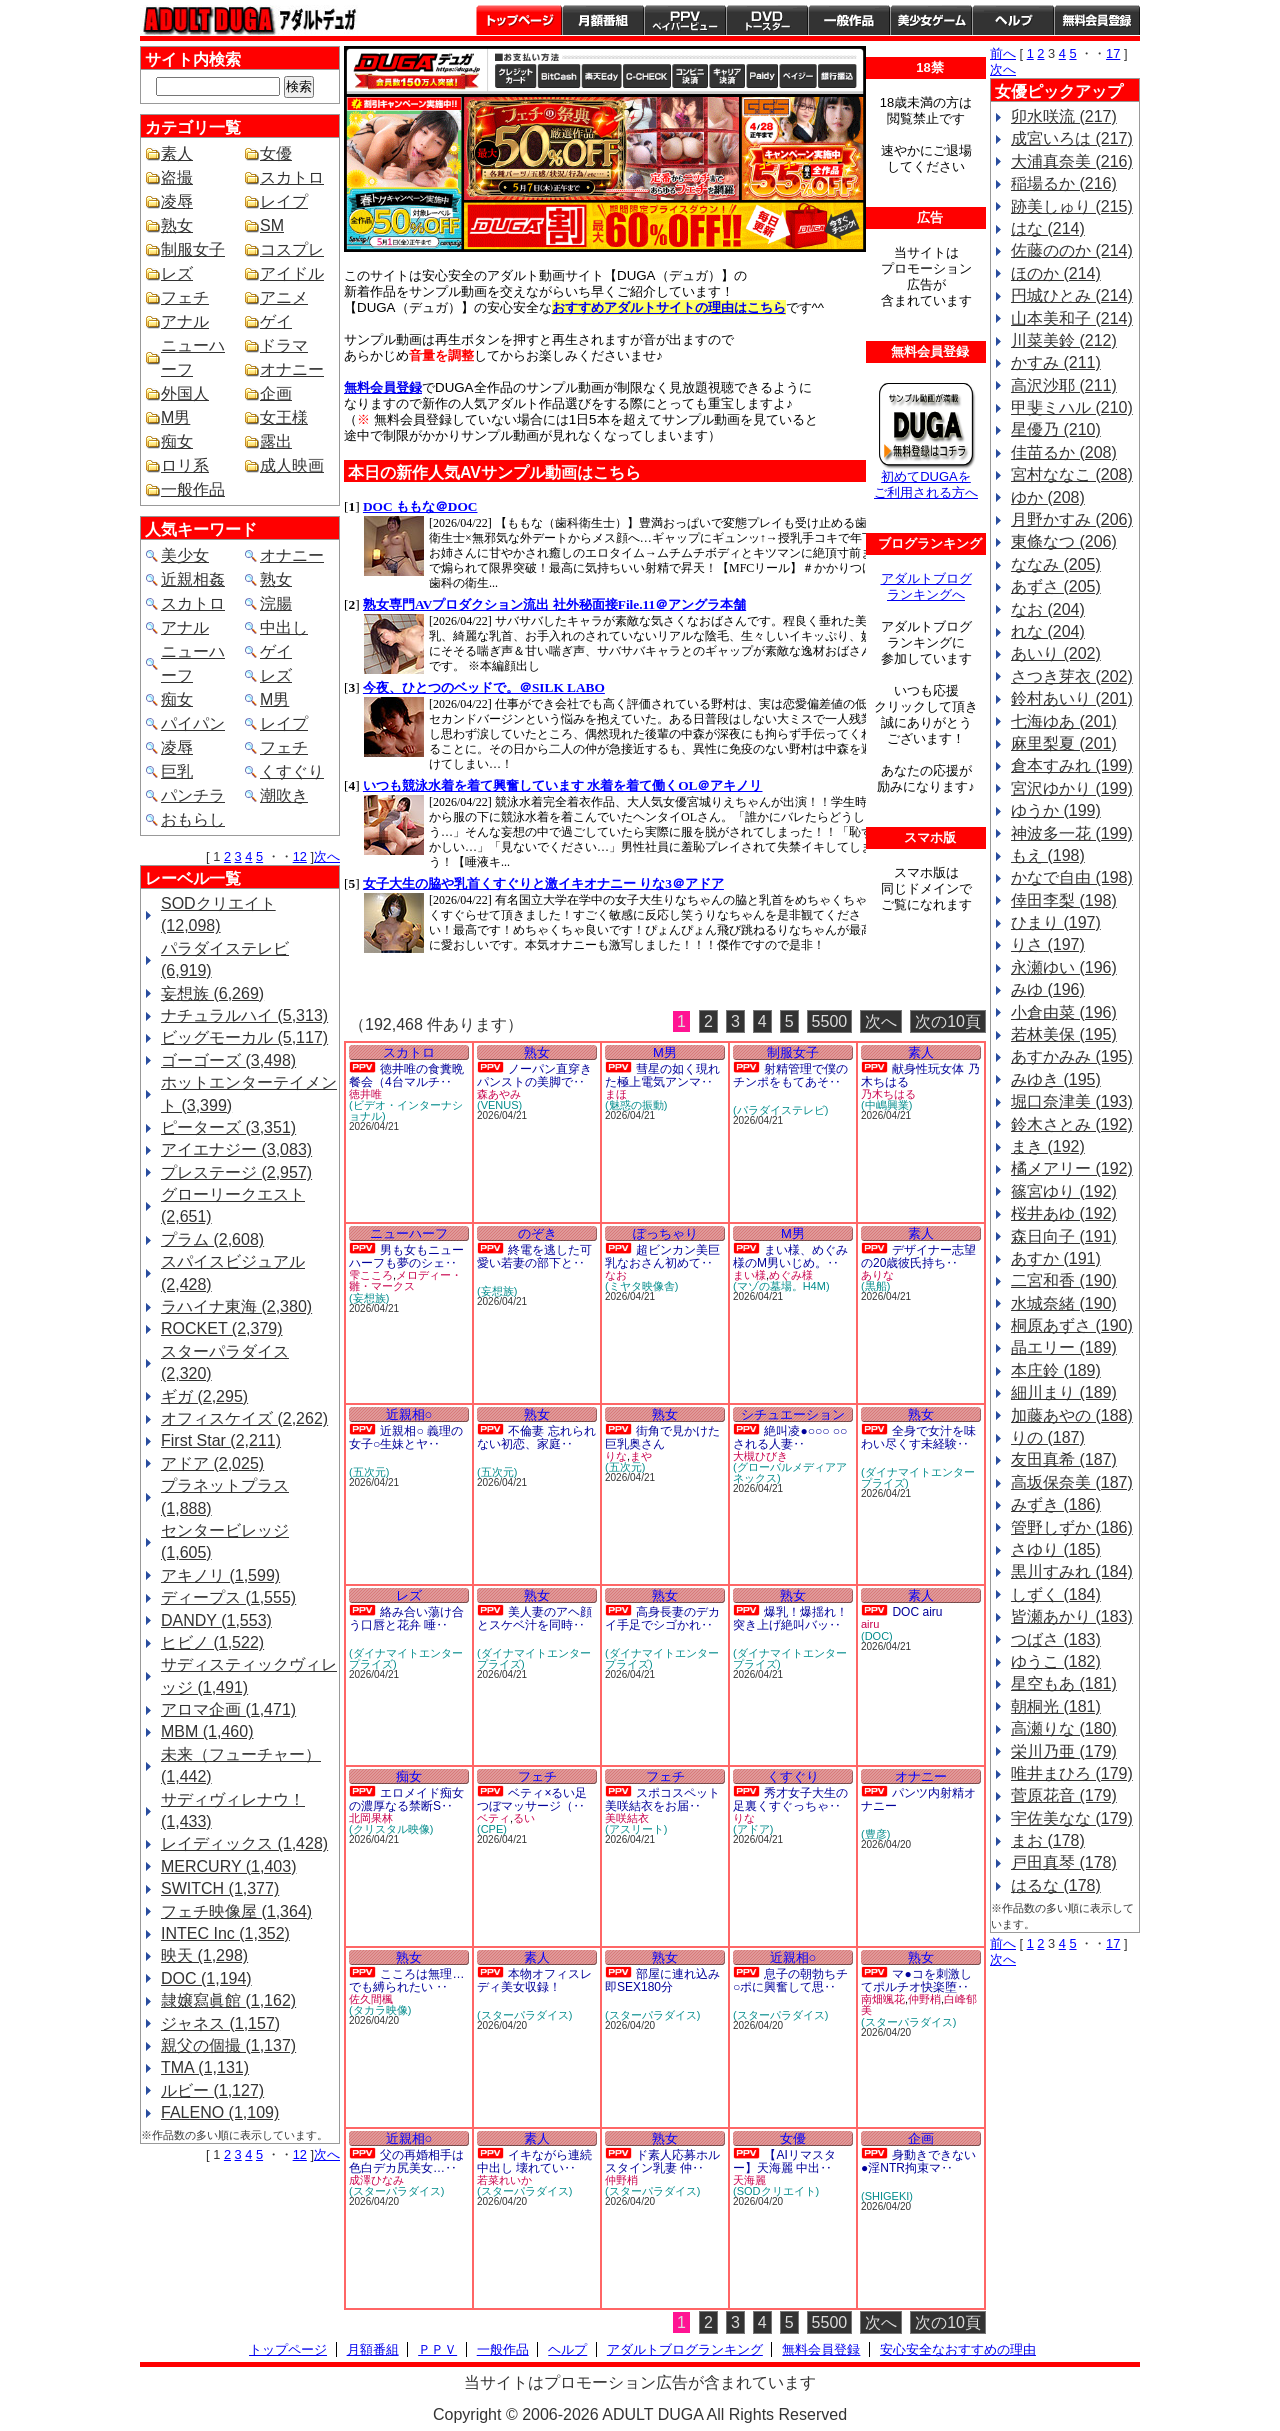  What do you see at coordinates (1056, 1661) in the screenshot?
I see `ゆうこ (182)` at bounding box center [1056, 1661].